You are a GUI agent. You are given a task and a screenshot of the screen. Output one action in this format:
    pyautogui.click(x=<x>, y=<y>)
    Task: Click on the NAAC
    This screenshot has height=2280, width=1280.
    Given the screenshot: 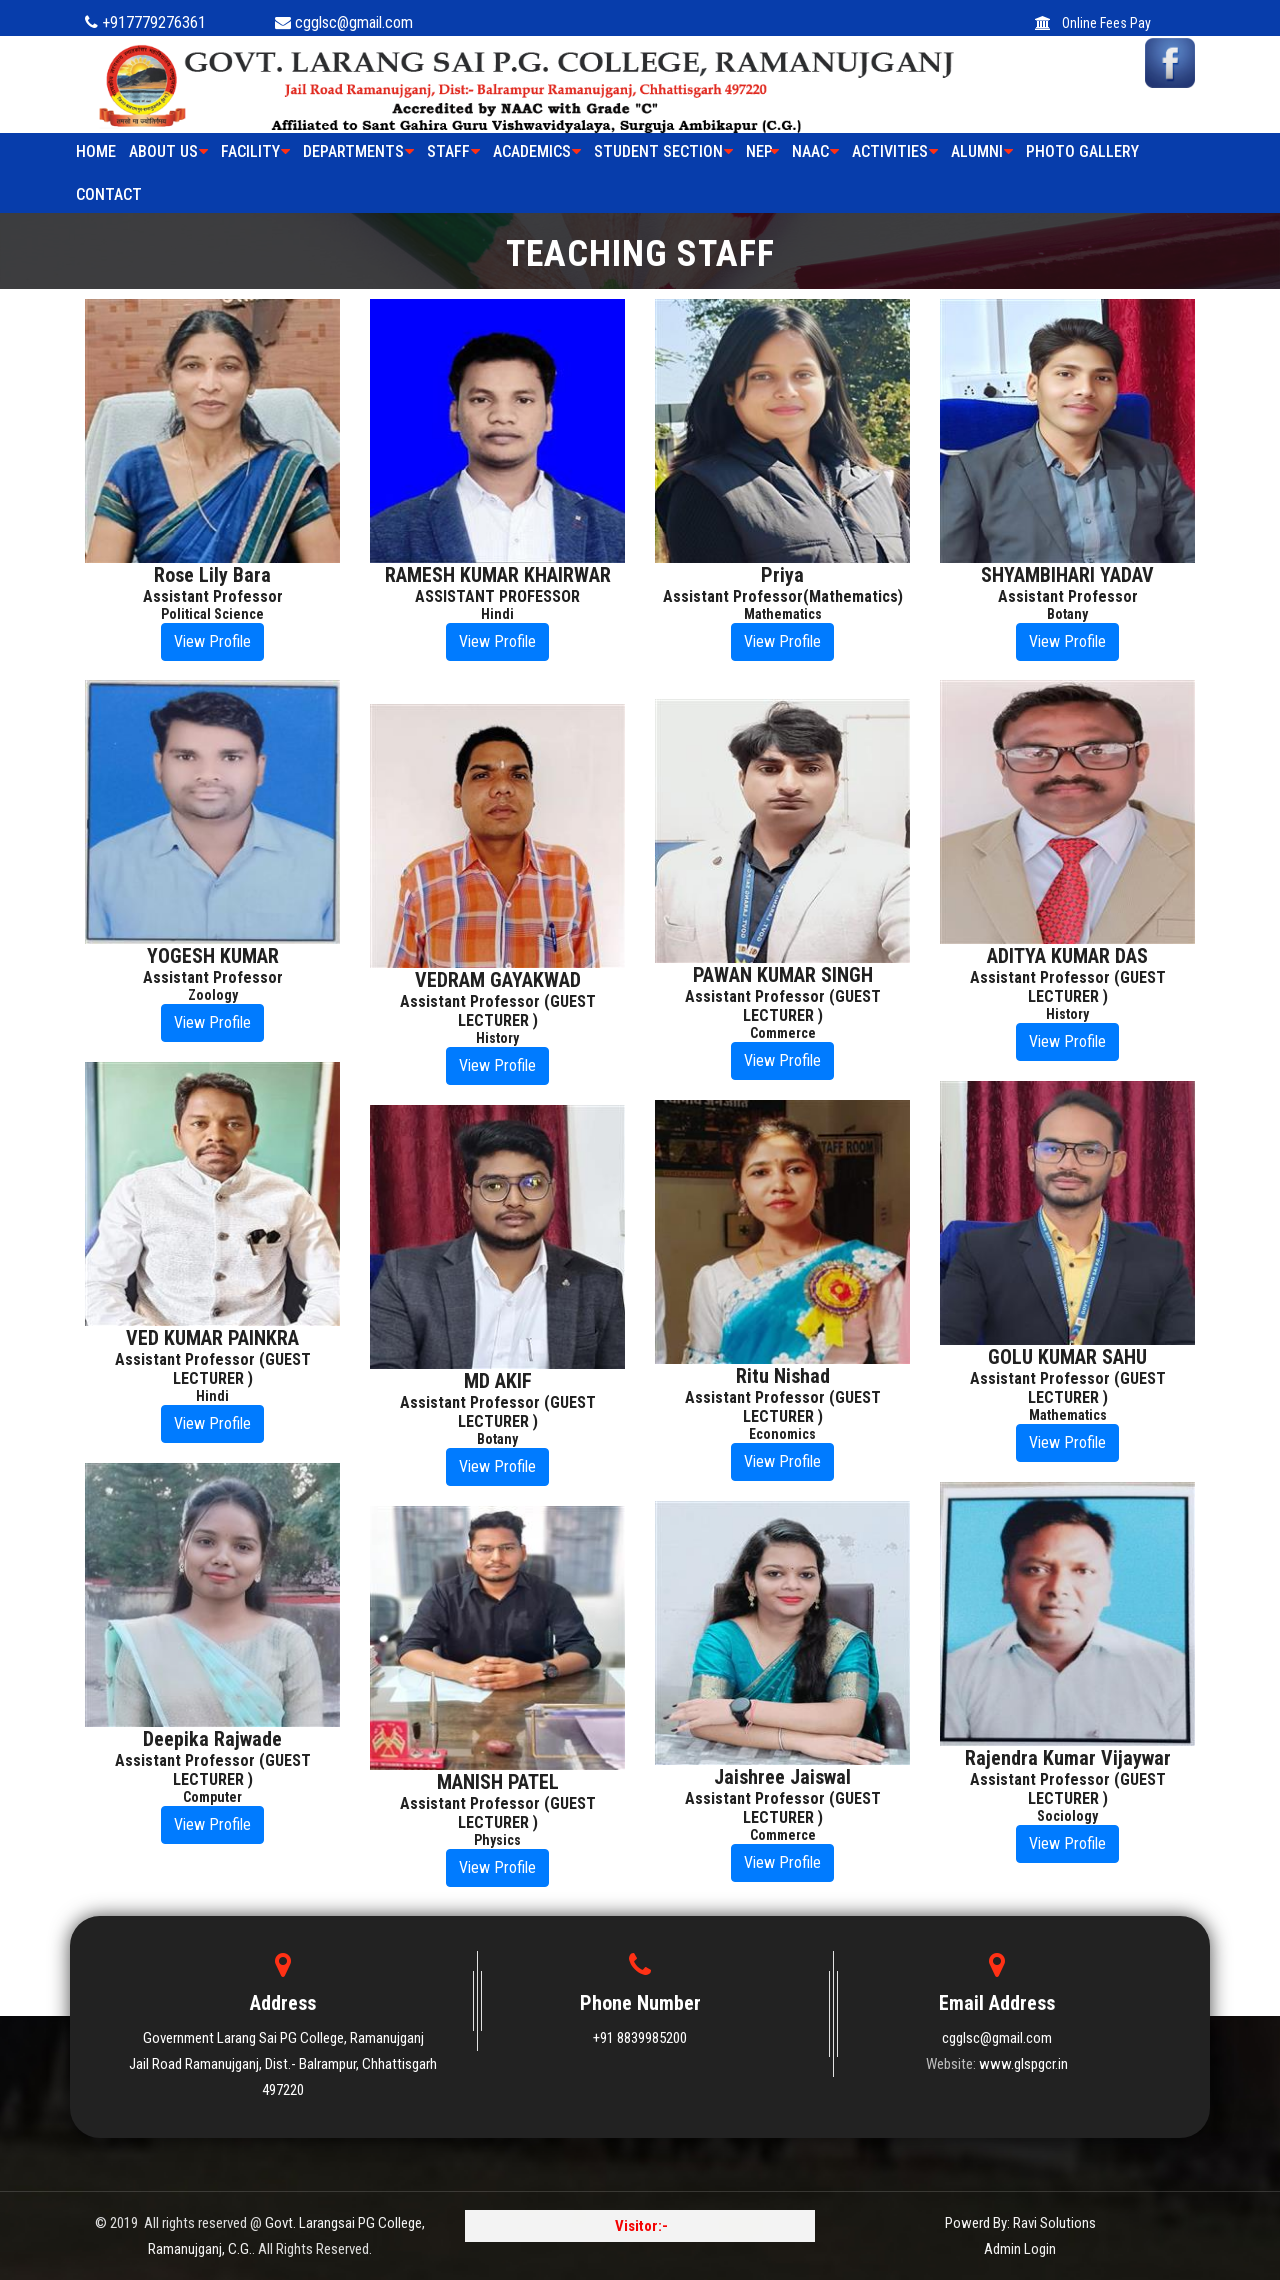 What is the action you would take?
    pyautogui.click(x=815, y=151)
    